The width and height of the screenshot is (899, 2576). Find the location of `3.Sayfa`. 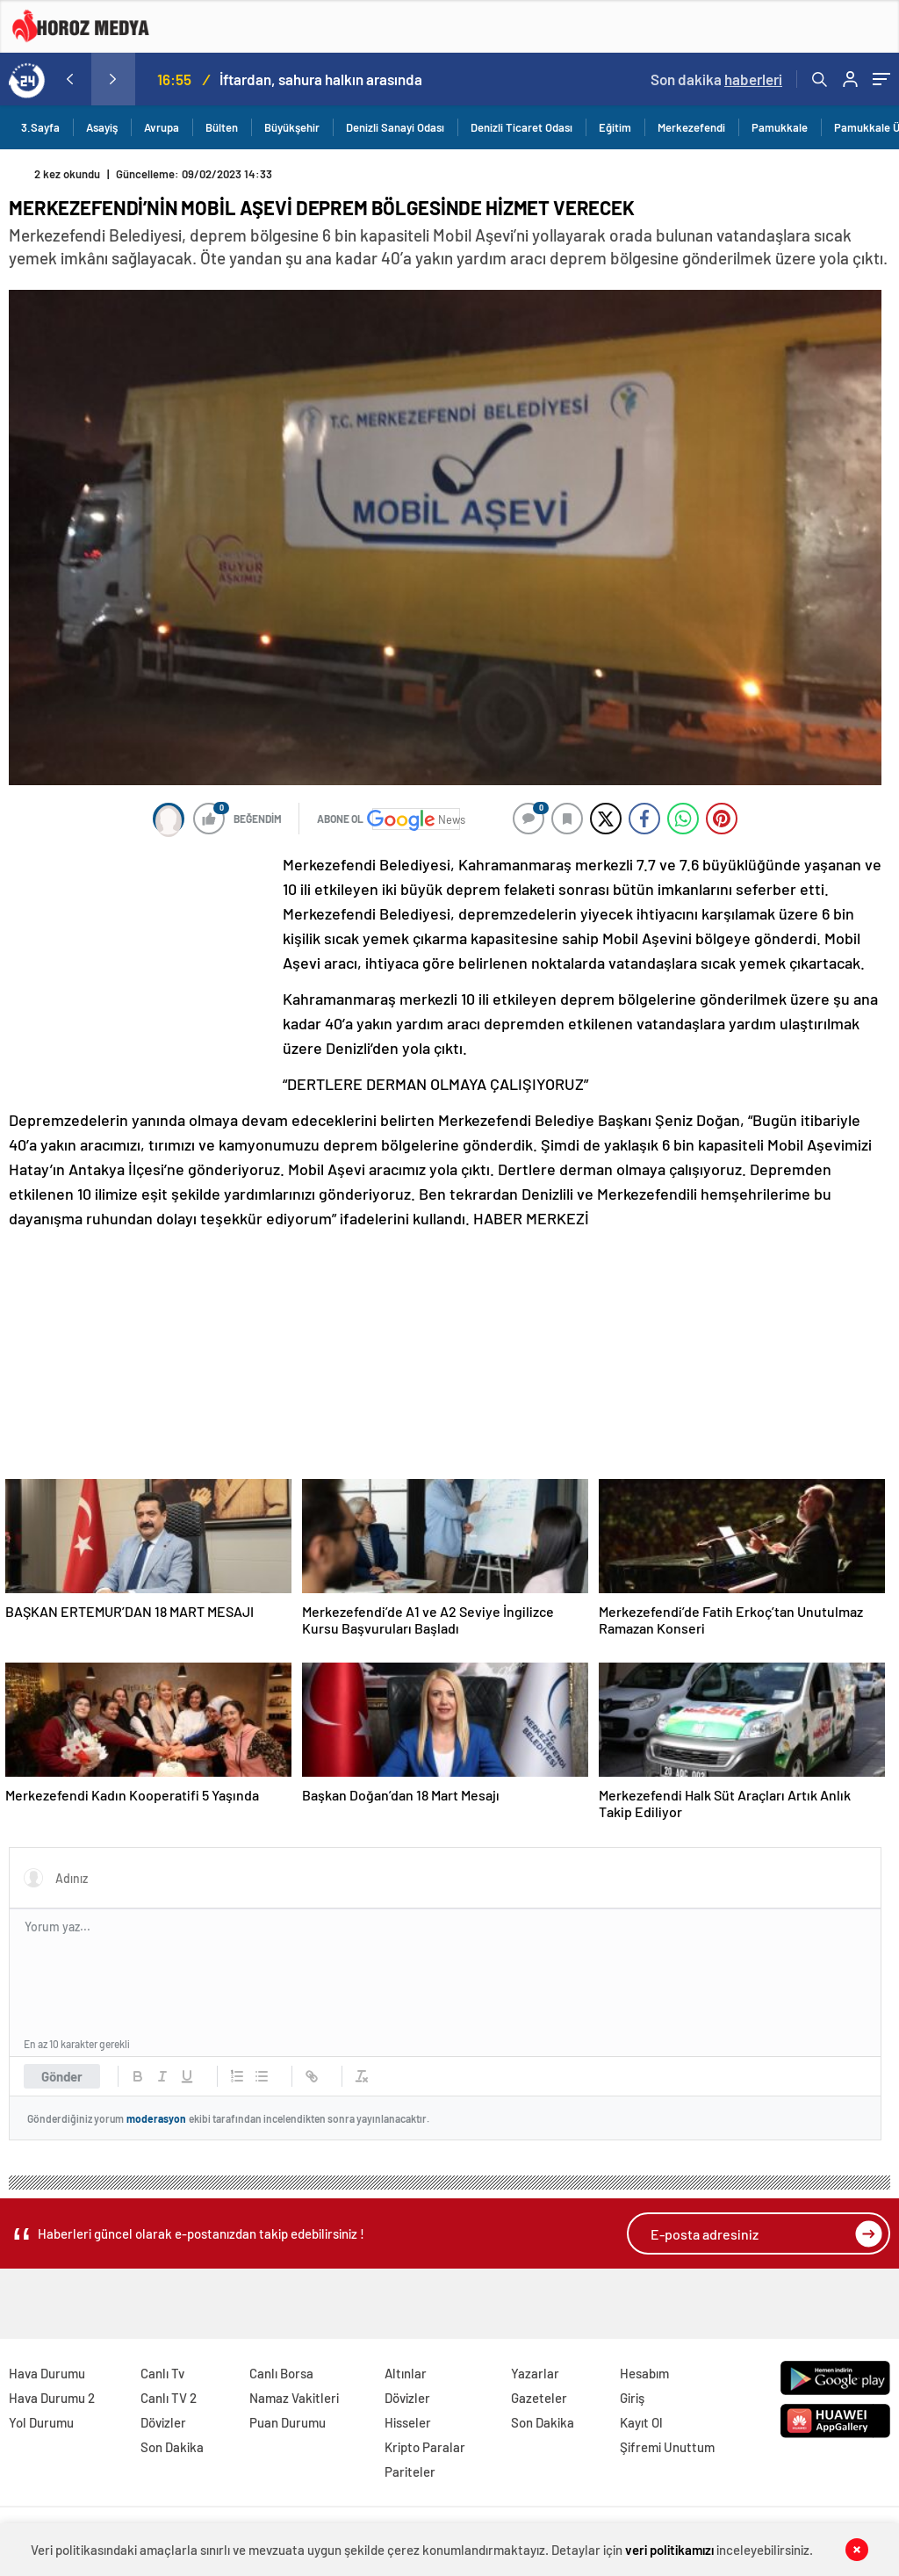

3.Sayfa is located at coordinates (40, 127).